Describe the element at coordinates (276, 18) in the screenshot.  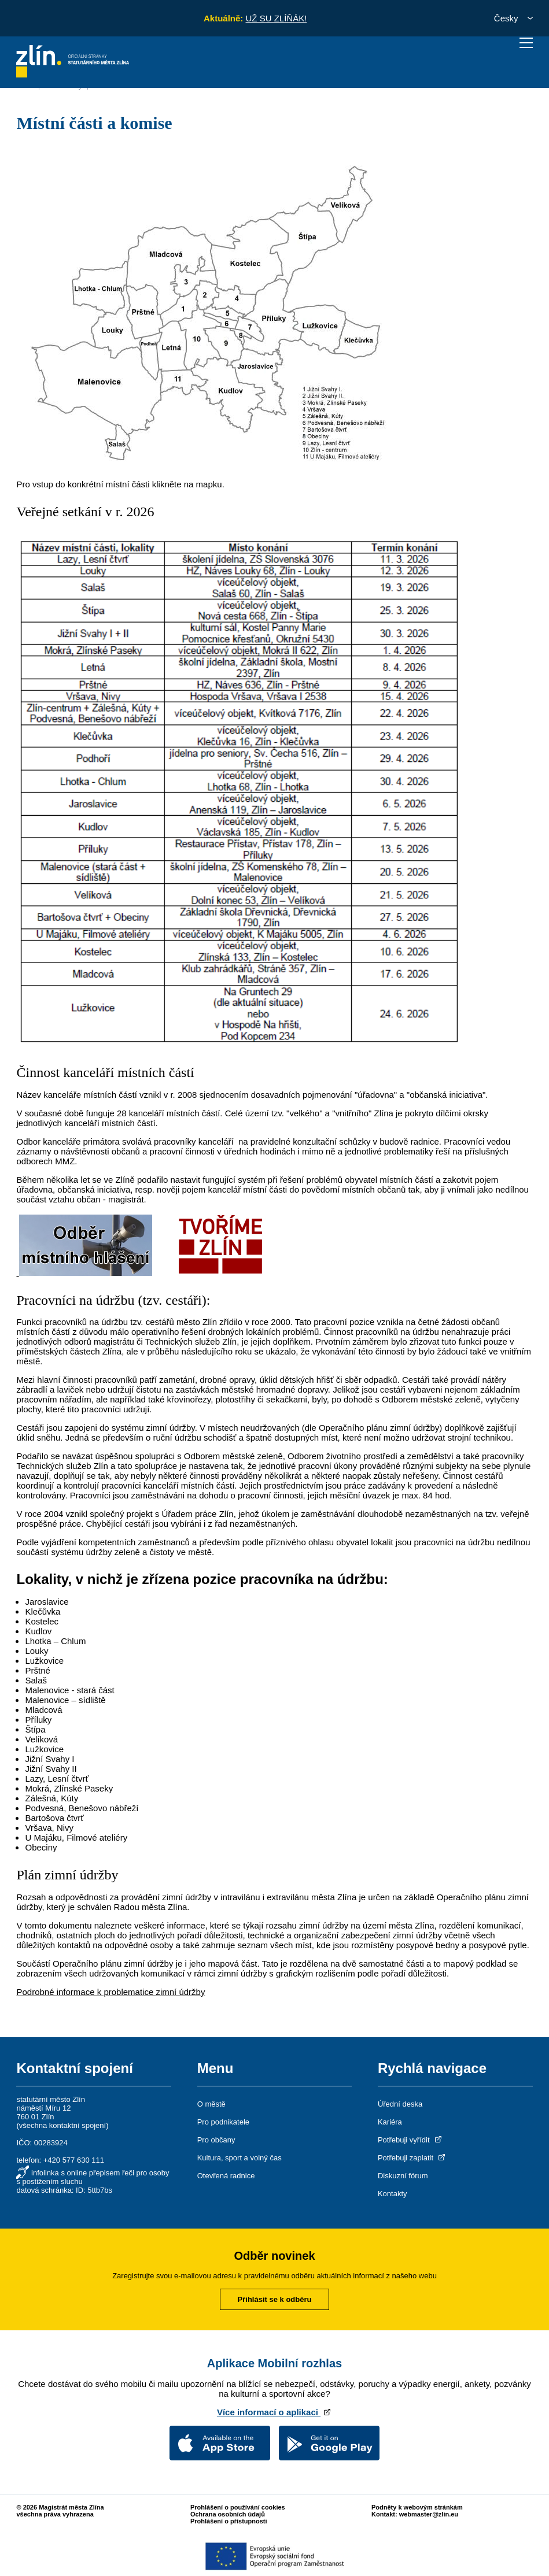
I see `UŽ SU ZLÍŇÁK!` at that location.